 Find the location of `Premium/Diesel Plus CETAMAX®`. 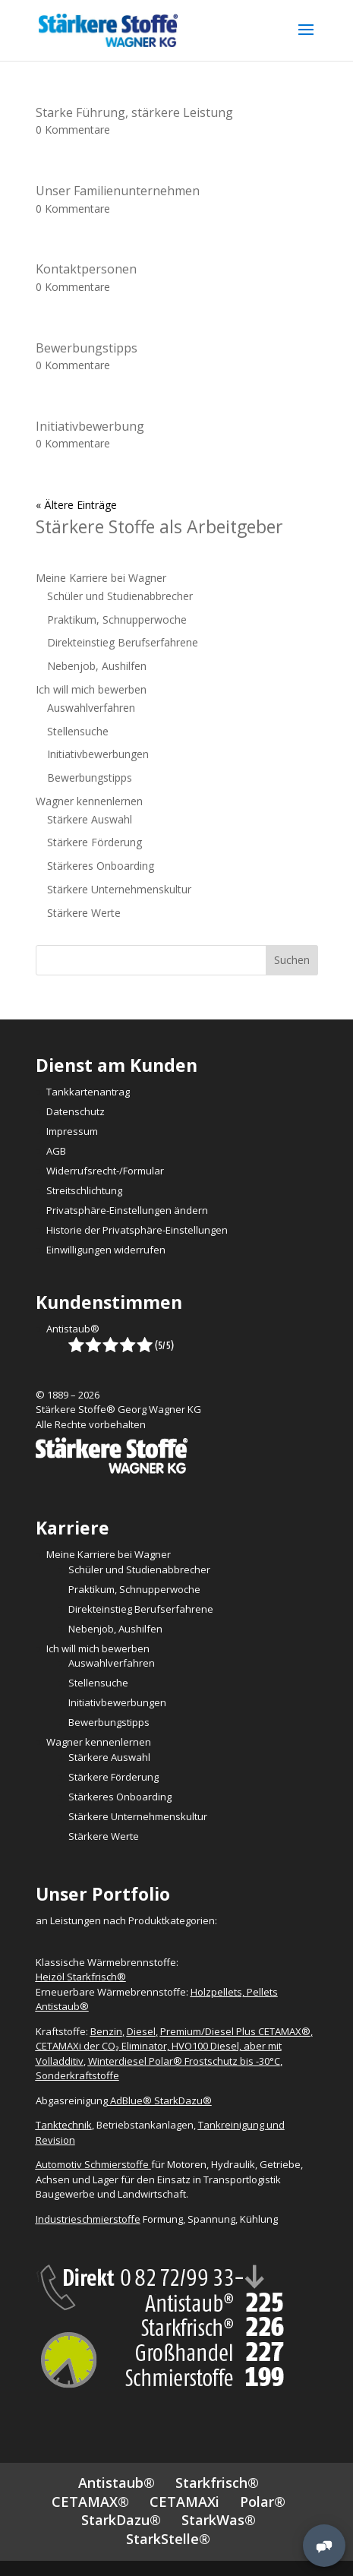

Premium/Diesel Plus CETAMAX® is located at coordinates (235, 2031).